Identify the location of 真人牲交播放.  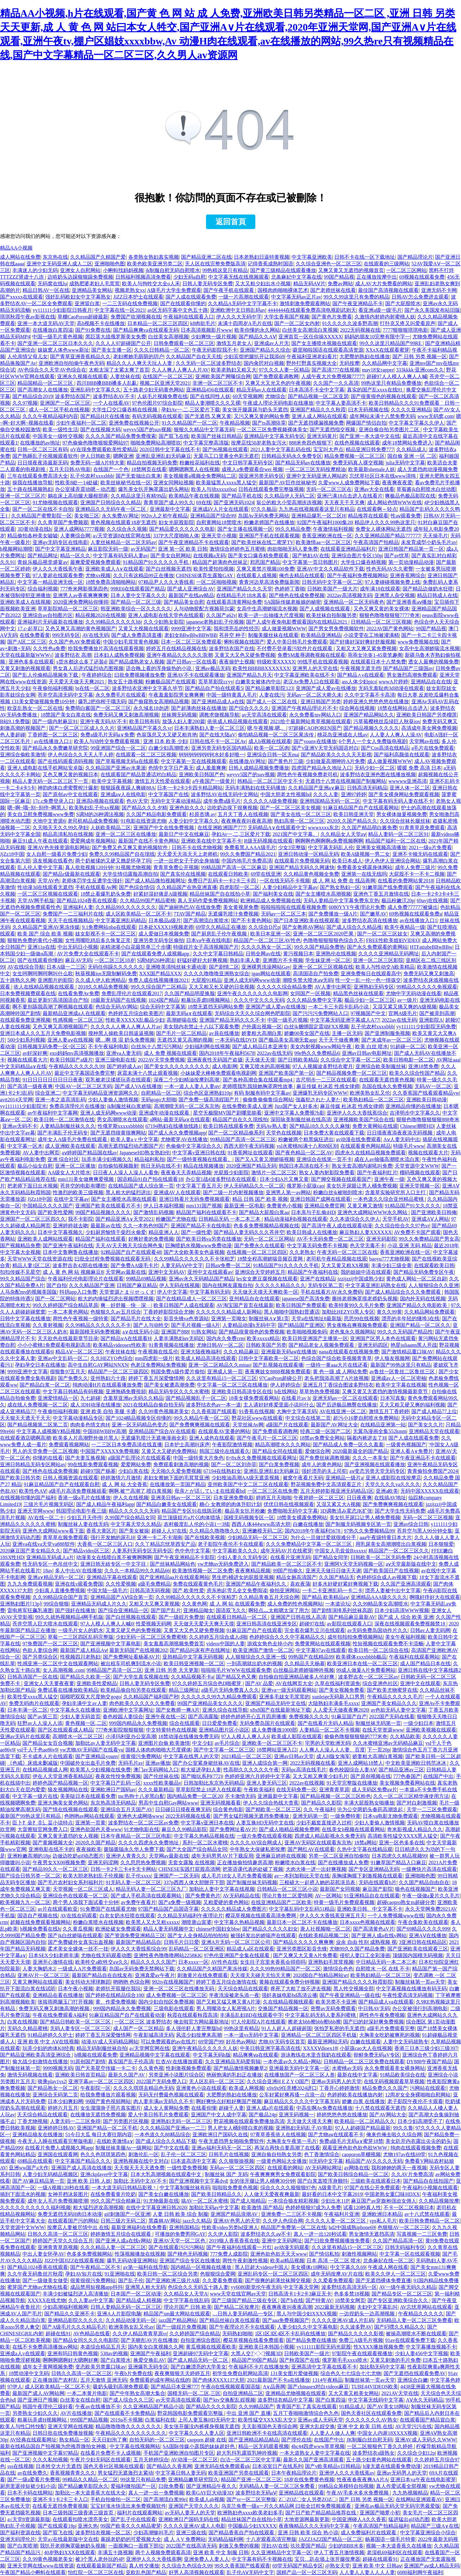
(144, 2565).